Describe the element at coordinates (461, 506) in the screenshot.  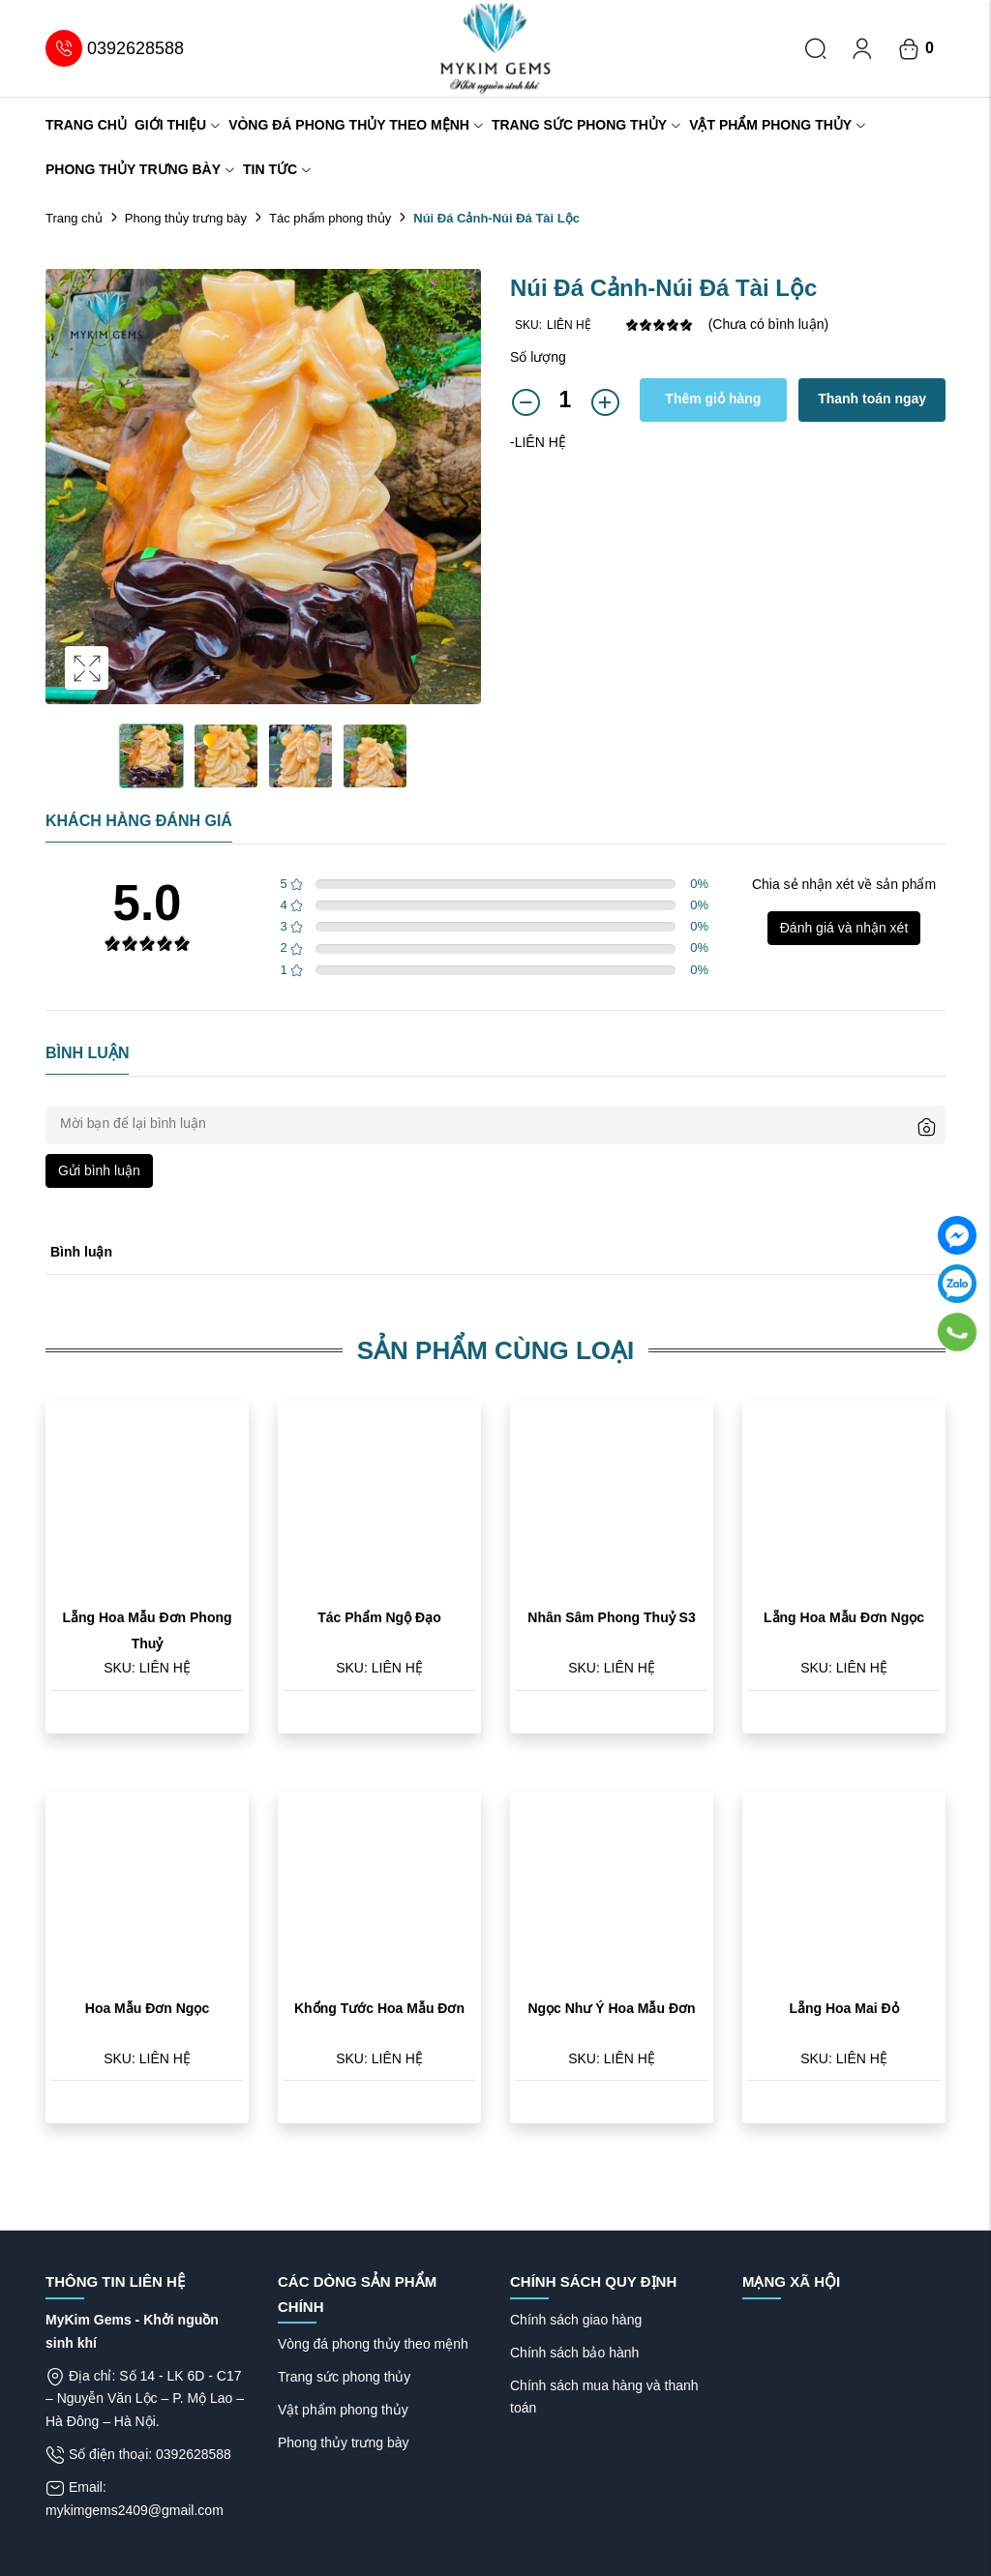
I see `Next` at that location.